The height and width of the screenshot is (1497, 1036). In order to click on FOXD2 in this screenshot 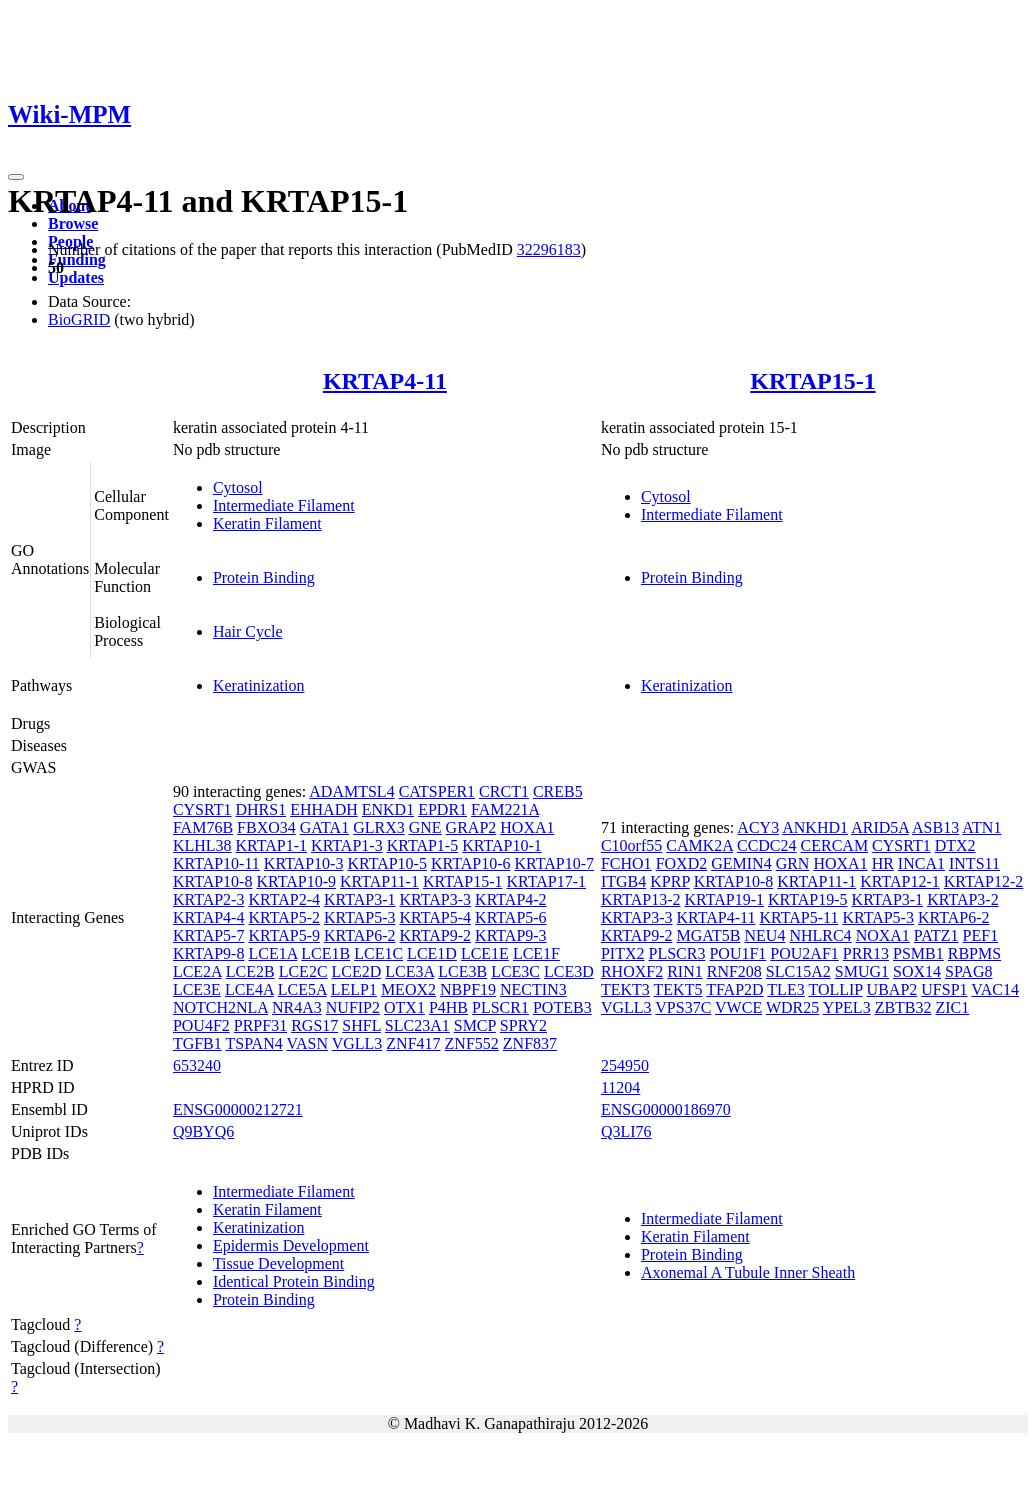, I will do `click(682, 863)`.